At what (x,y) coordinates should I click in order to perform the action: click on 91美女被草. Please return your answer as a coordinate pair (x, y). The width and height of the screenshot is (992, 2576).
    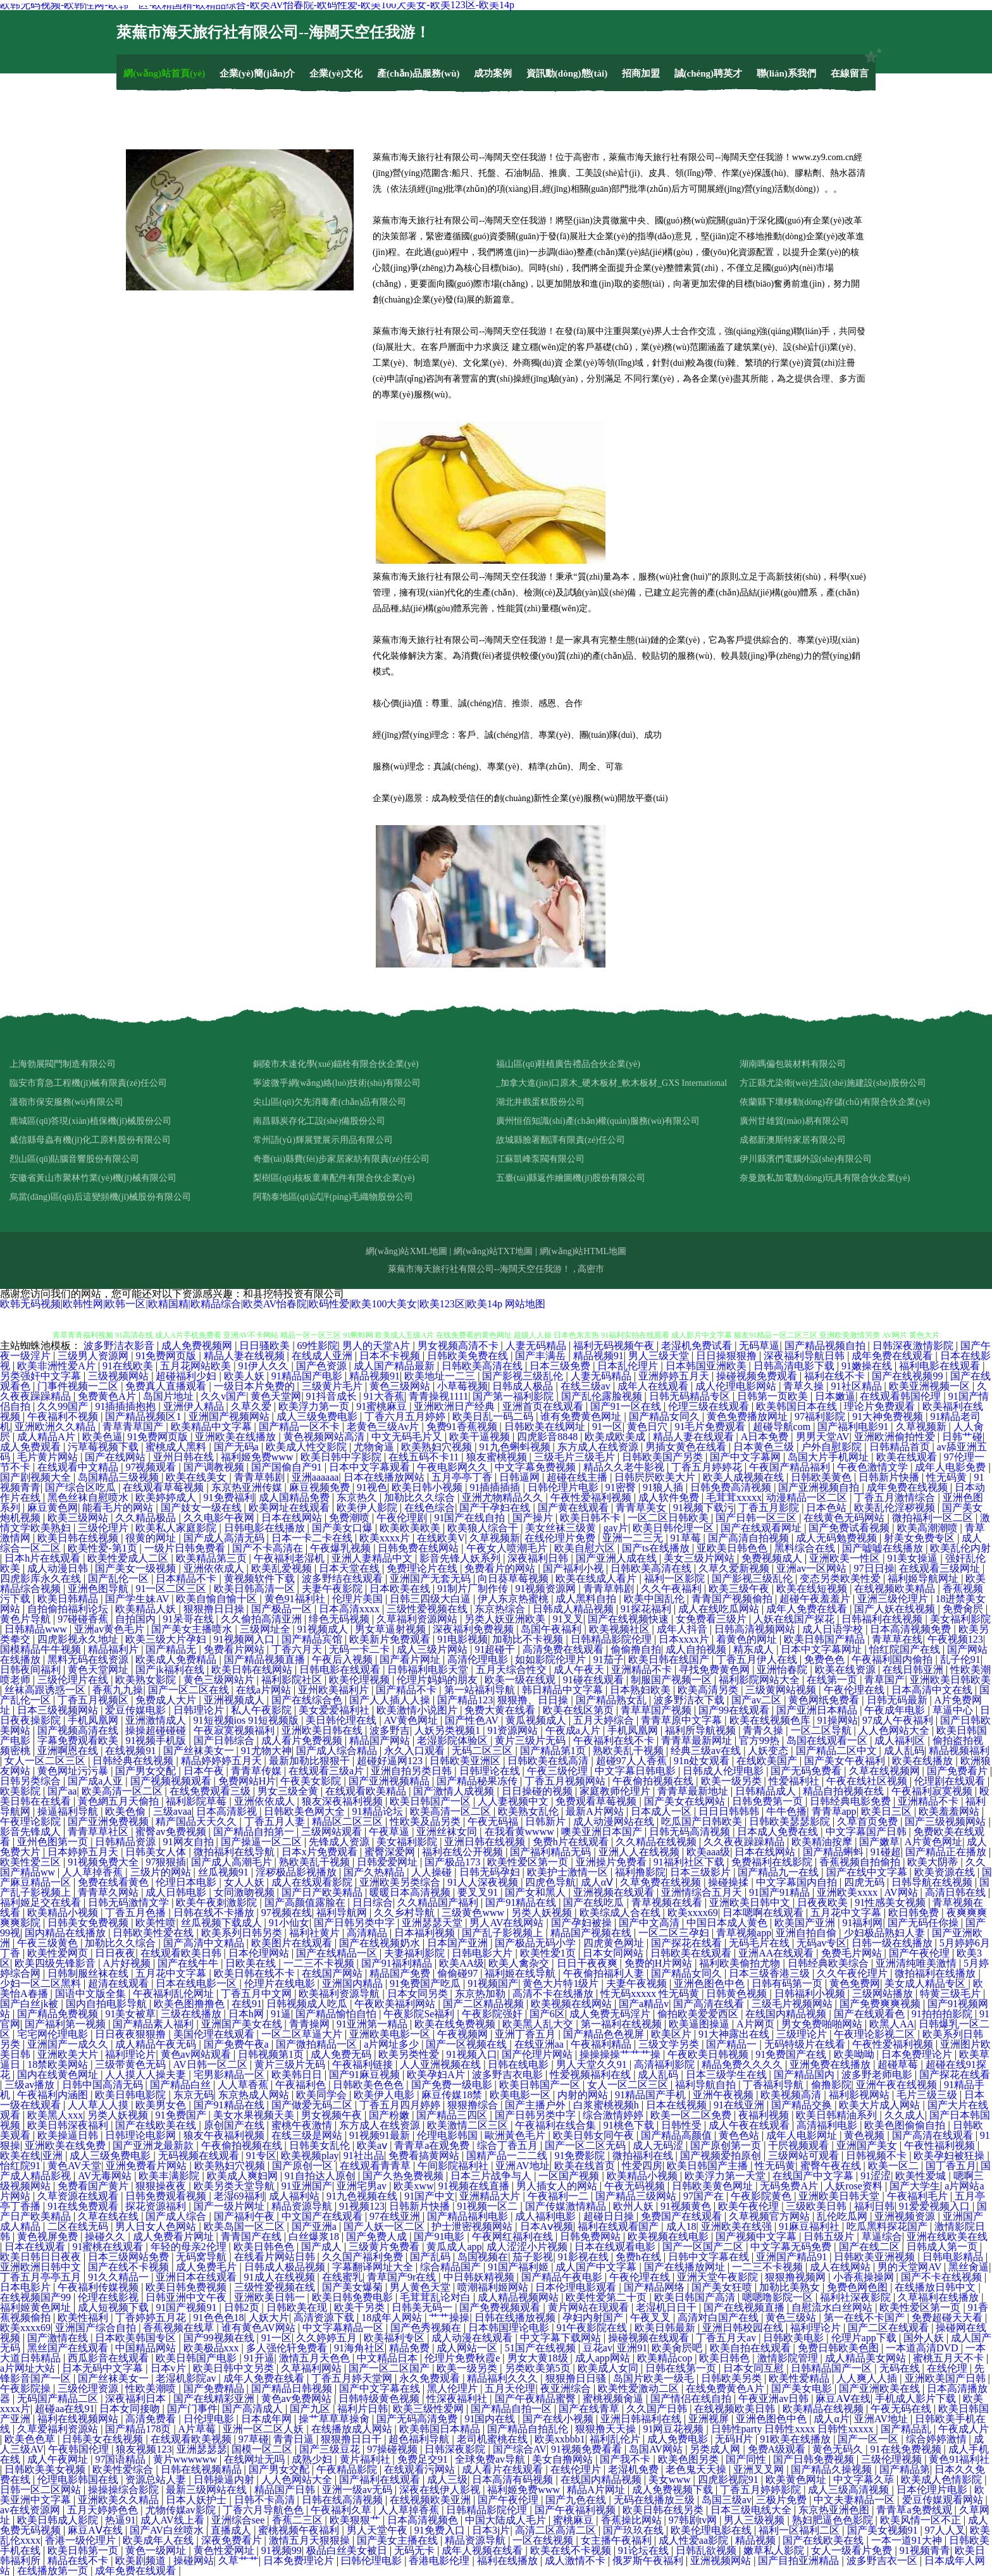
    Looking at the image, I should click on (130, 2013).